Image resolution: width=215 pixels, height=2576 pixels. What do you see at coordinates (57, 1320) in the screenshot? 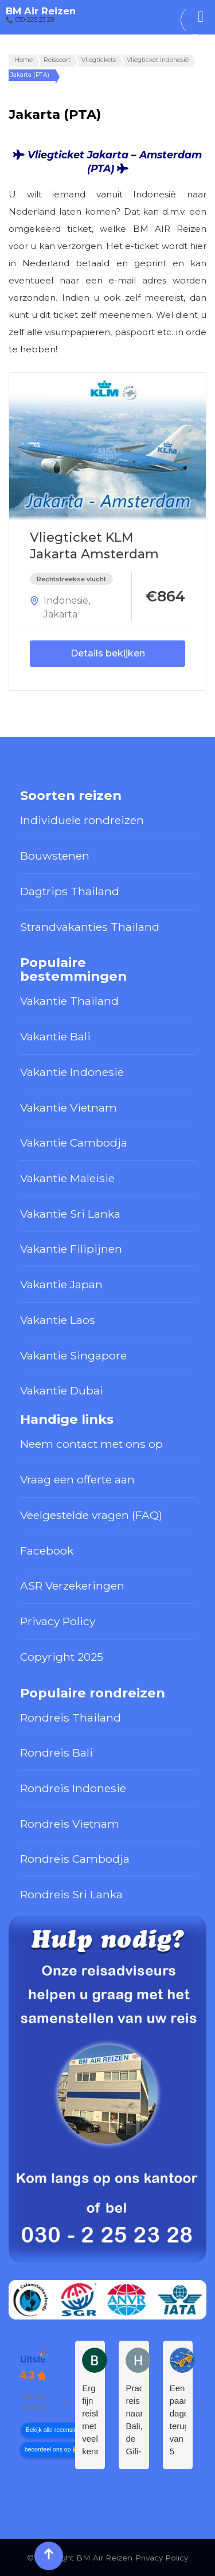
I see `Vakantie Laos` at bounding box center [57, 1320].